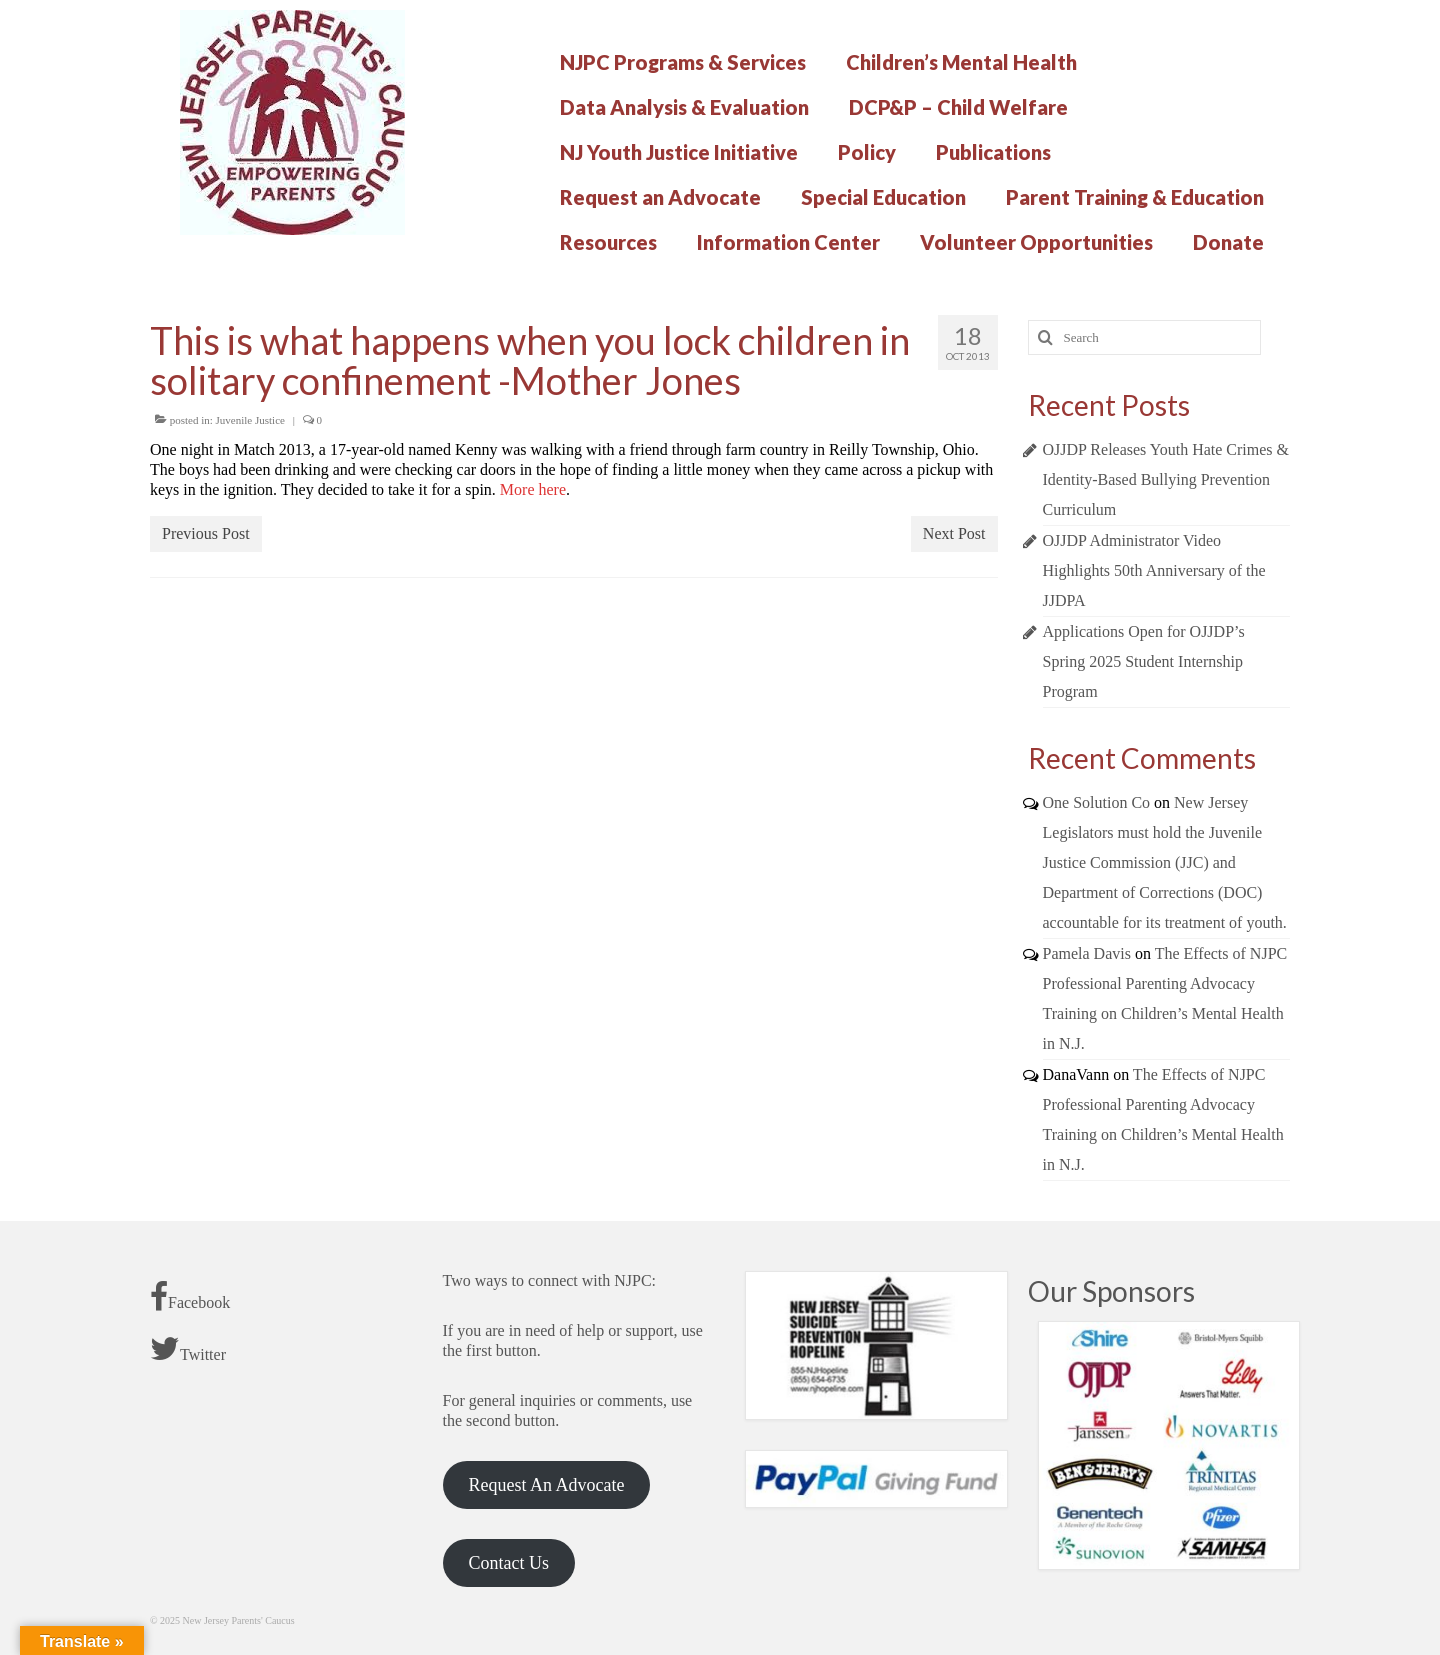 This screenshot has height=1655, width=1440. I want to click on Previous Post, so click(206, 533).